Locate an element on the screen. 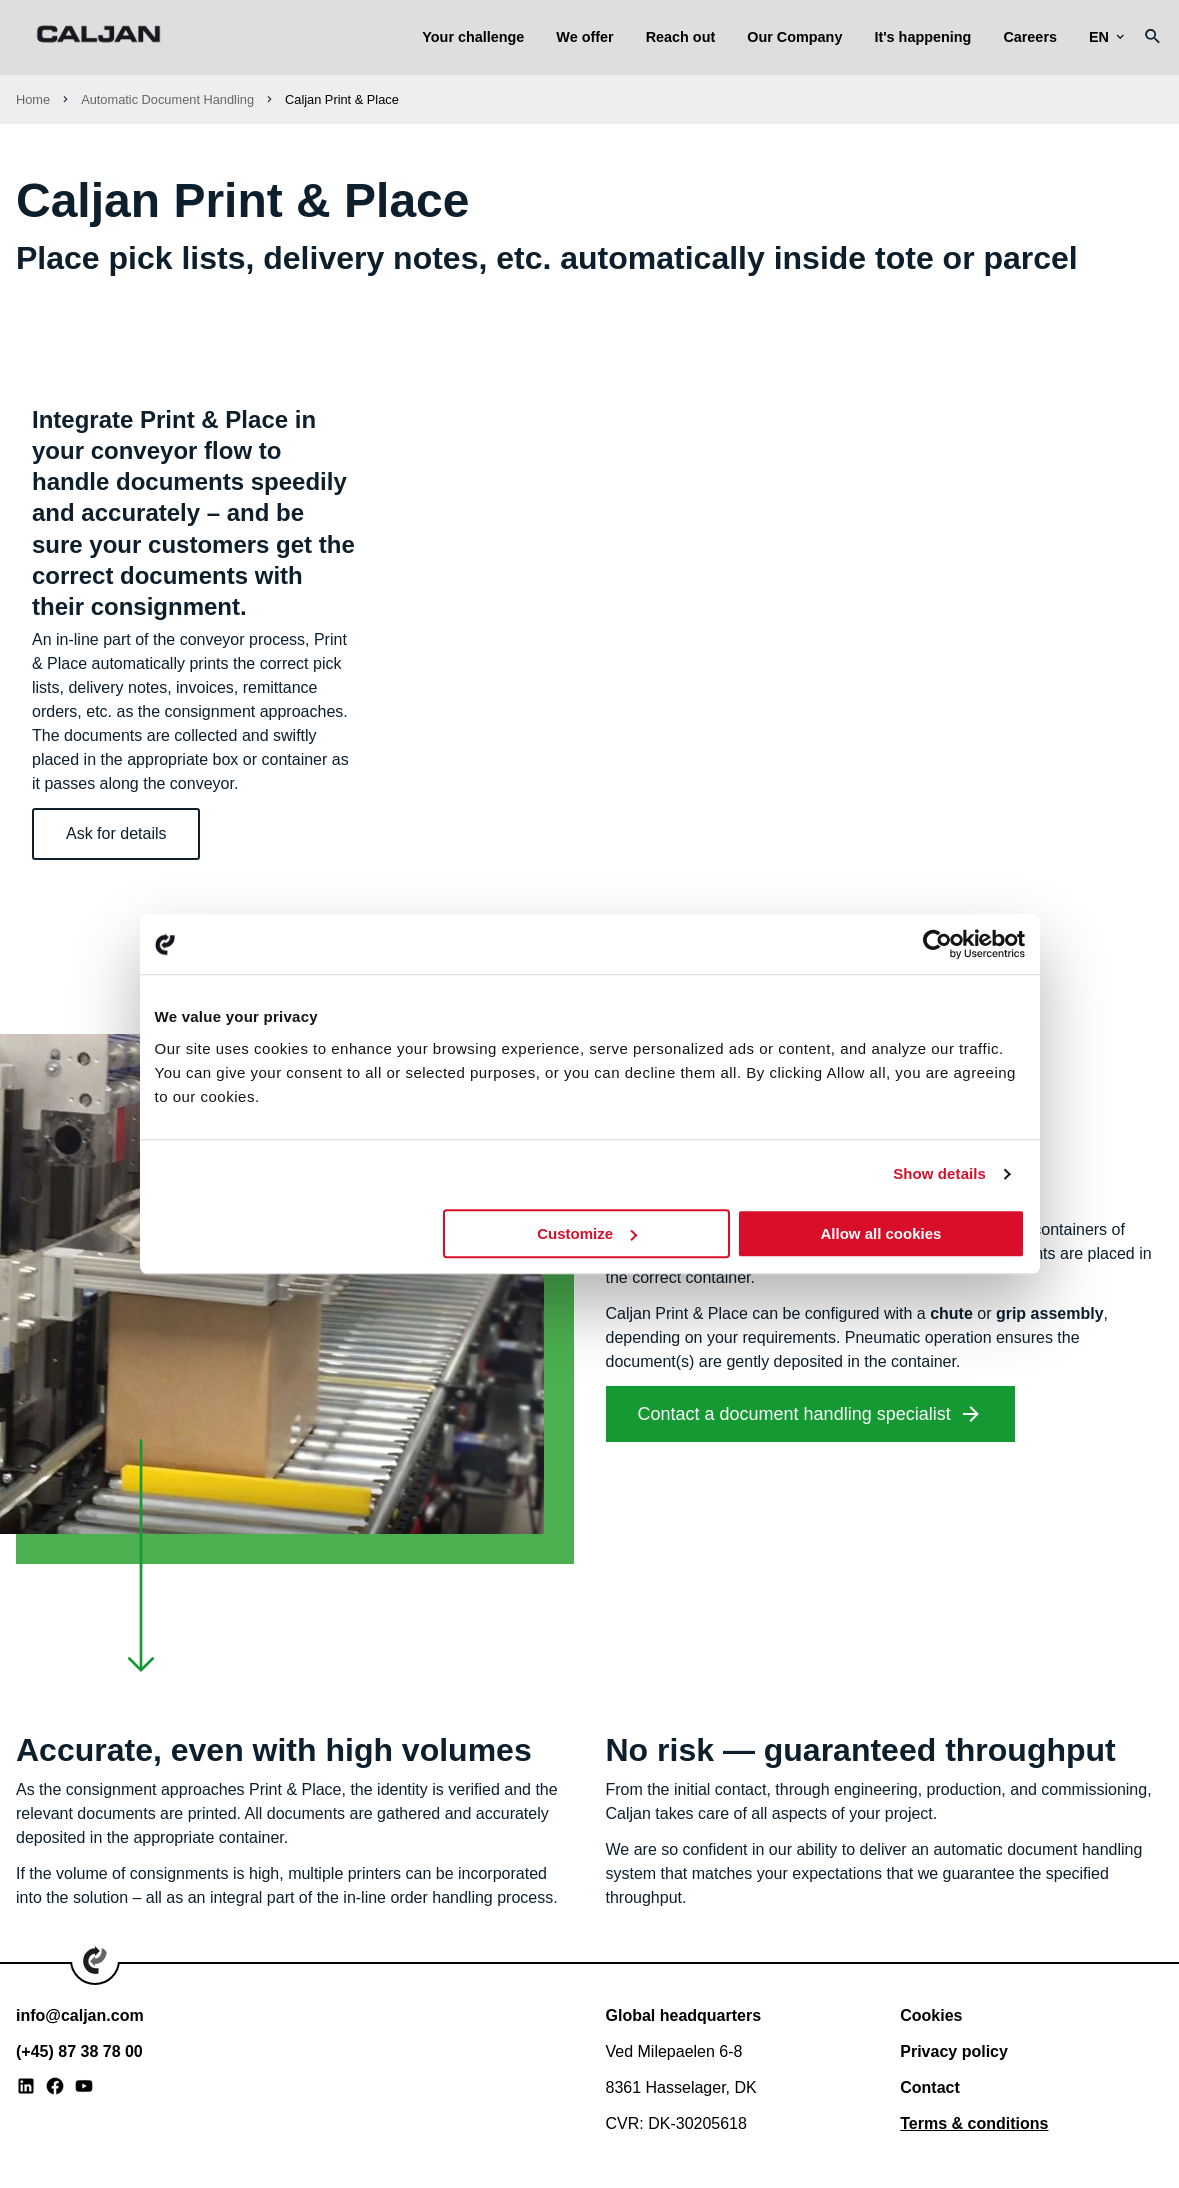 Image resolution: width=1179 pixels, height=2188 pixels. info@caljan.com is located at coordinates (80, 2015).